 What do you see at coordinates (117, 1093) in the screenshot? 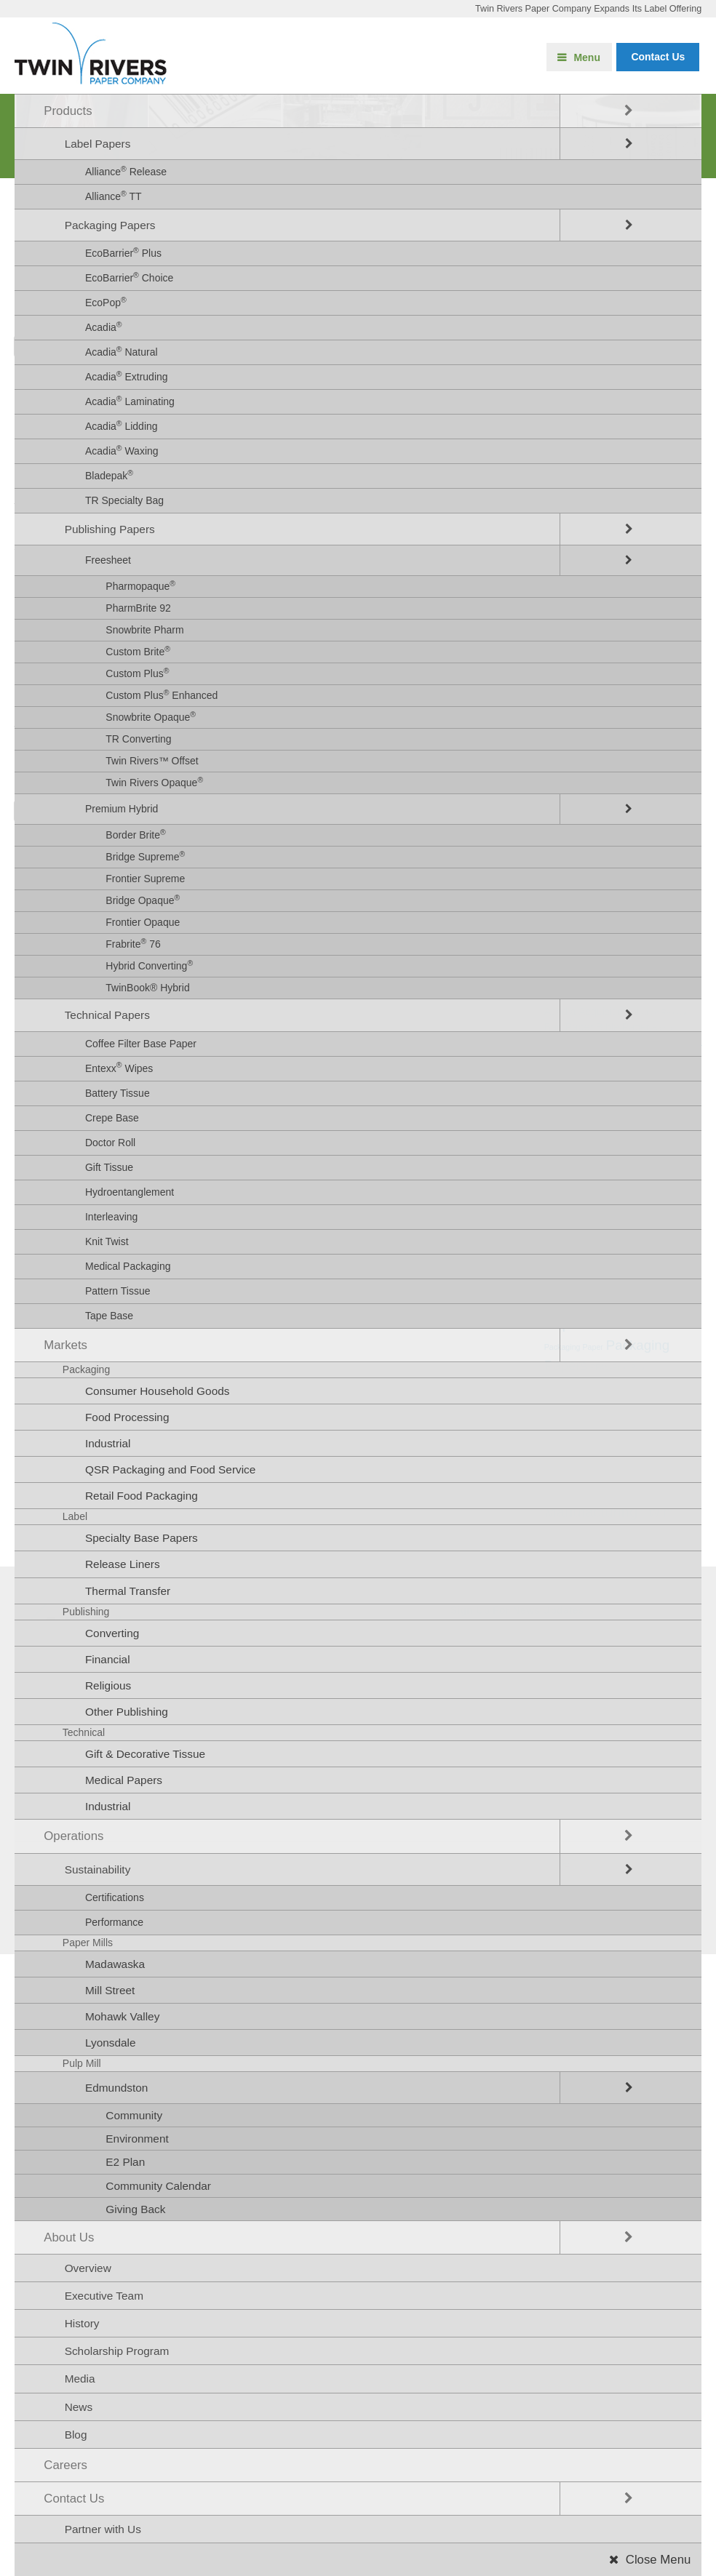
I see `Battery Tissue` at bounding box center [117, 1093].